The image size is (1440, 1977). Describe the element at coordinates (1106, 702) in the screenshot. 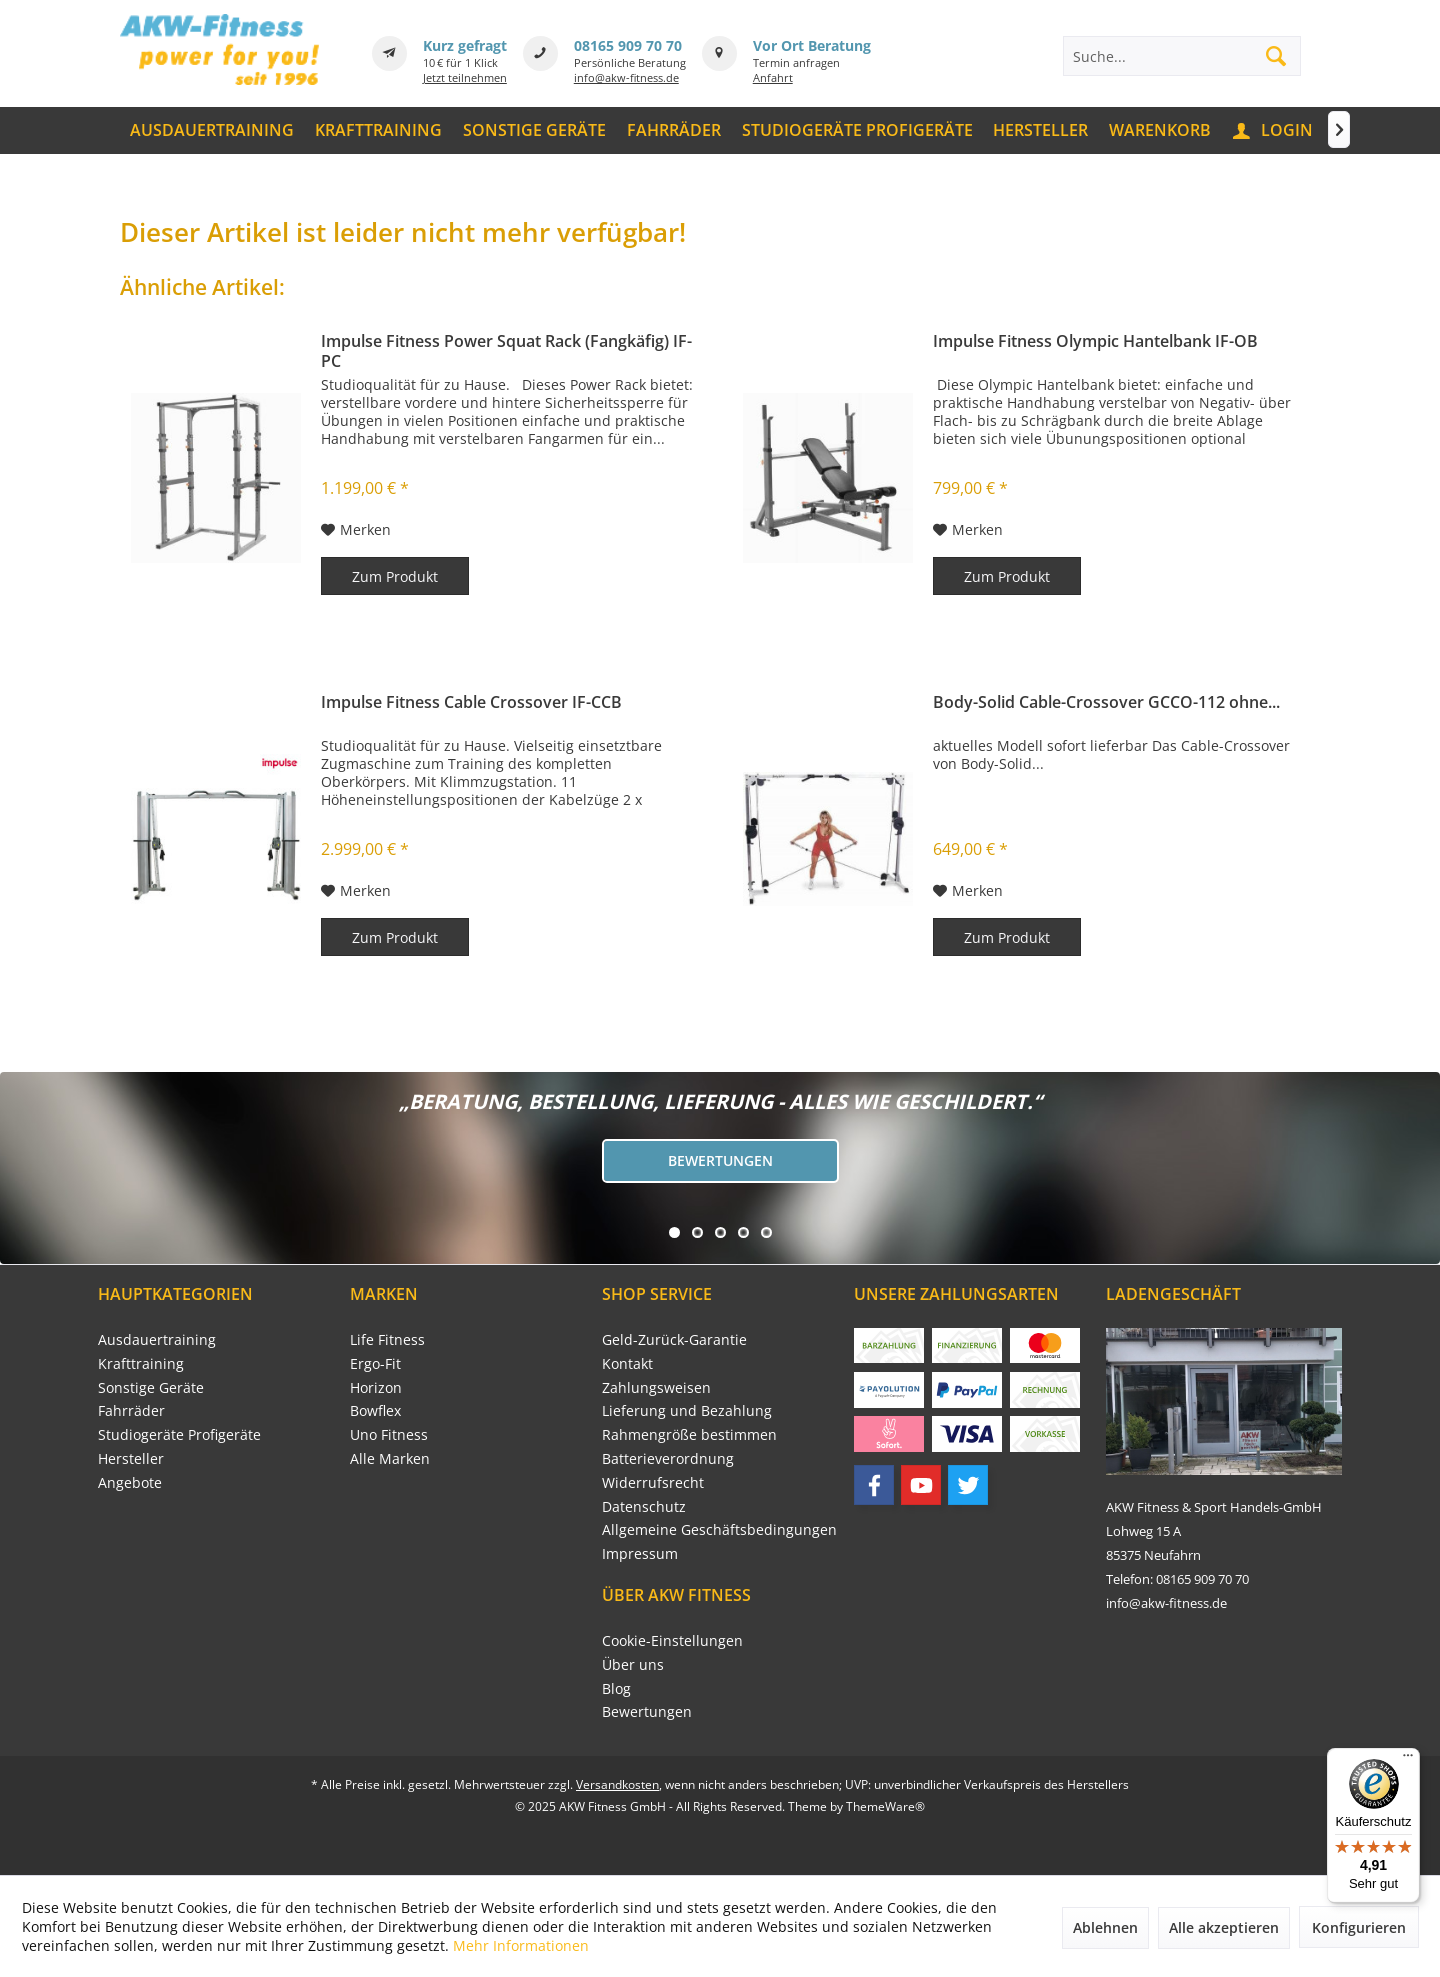

I see `Body-Solid Cable-Crossover GCCO-112 ohne...` at that location.